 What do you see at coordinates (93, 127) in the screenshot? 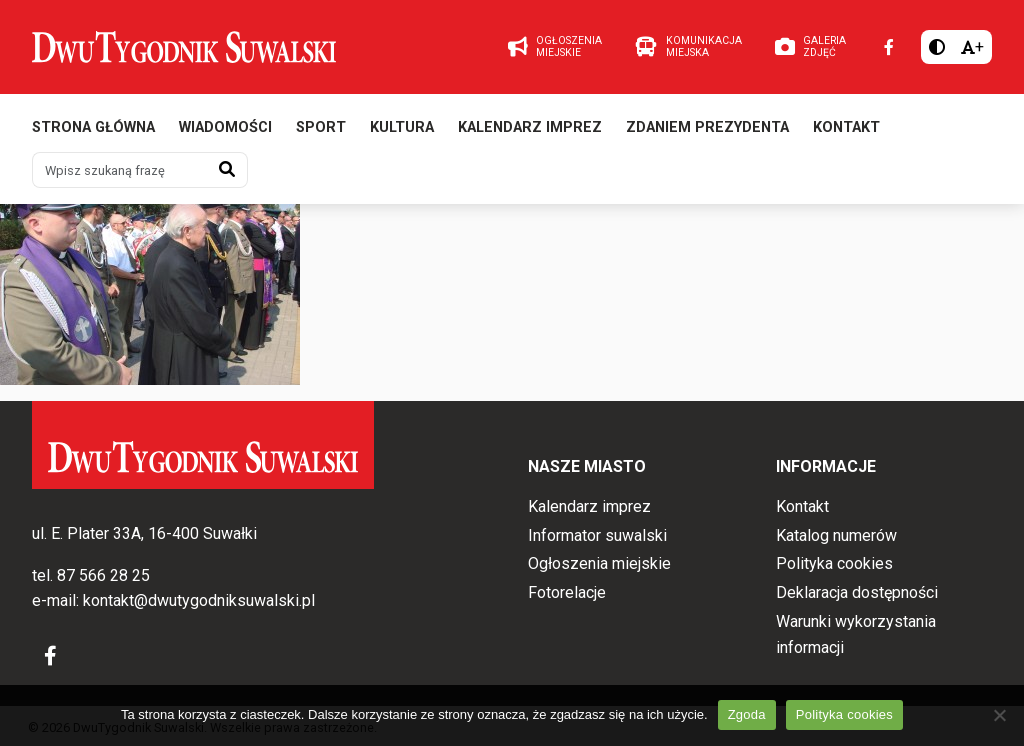
I see `Strona główna` at bounding box center [93, 127].